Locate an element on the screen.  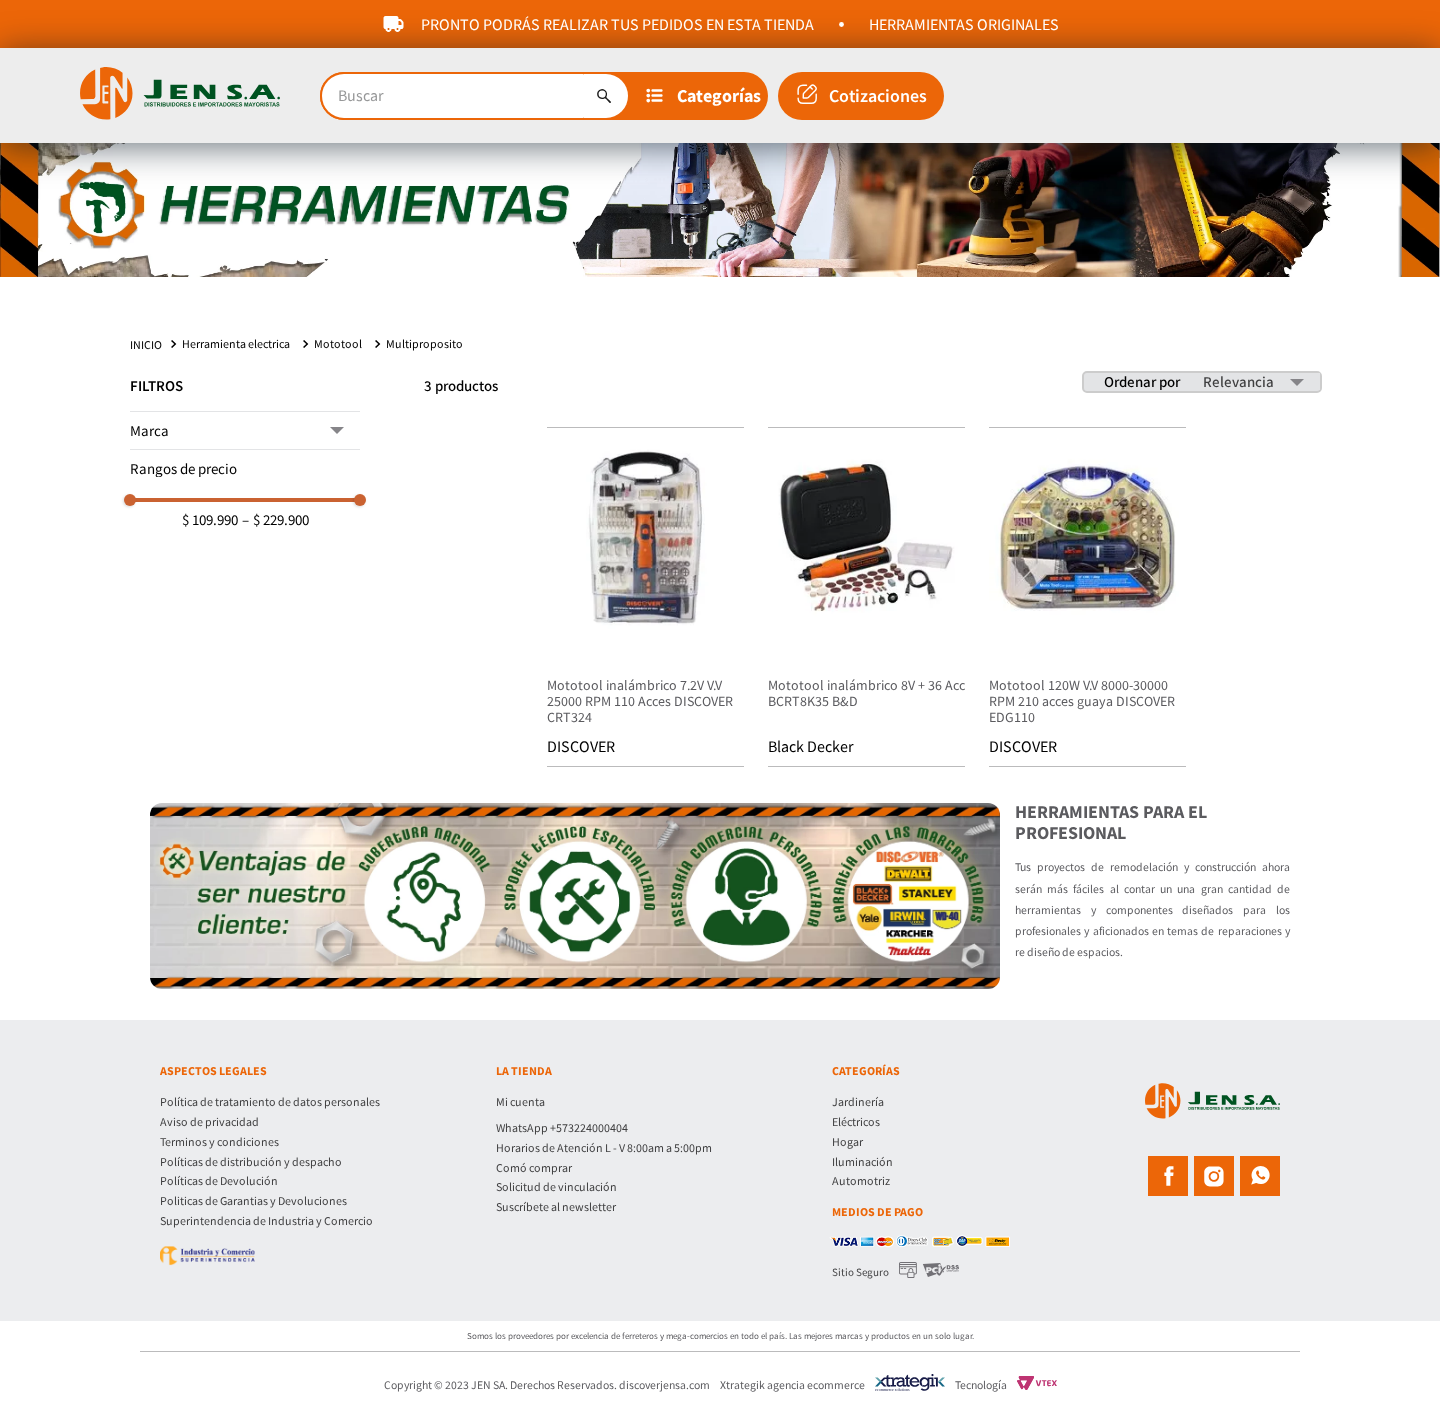
[Link a la página de inicio] is located at coordinates (148, 357).